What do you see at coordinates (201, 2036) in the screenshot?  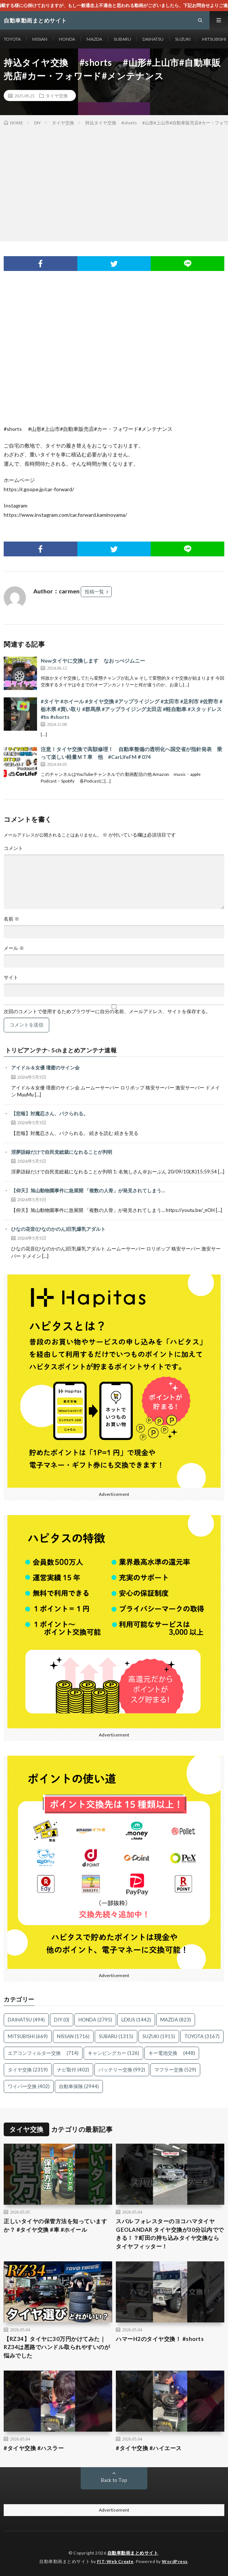 I see `TOYOTA [TOYOTA (3,167個の項目)]` at bounding box center [201, 2036].